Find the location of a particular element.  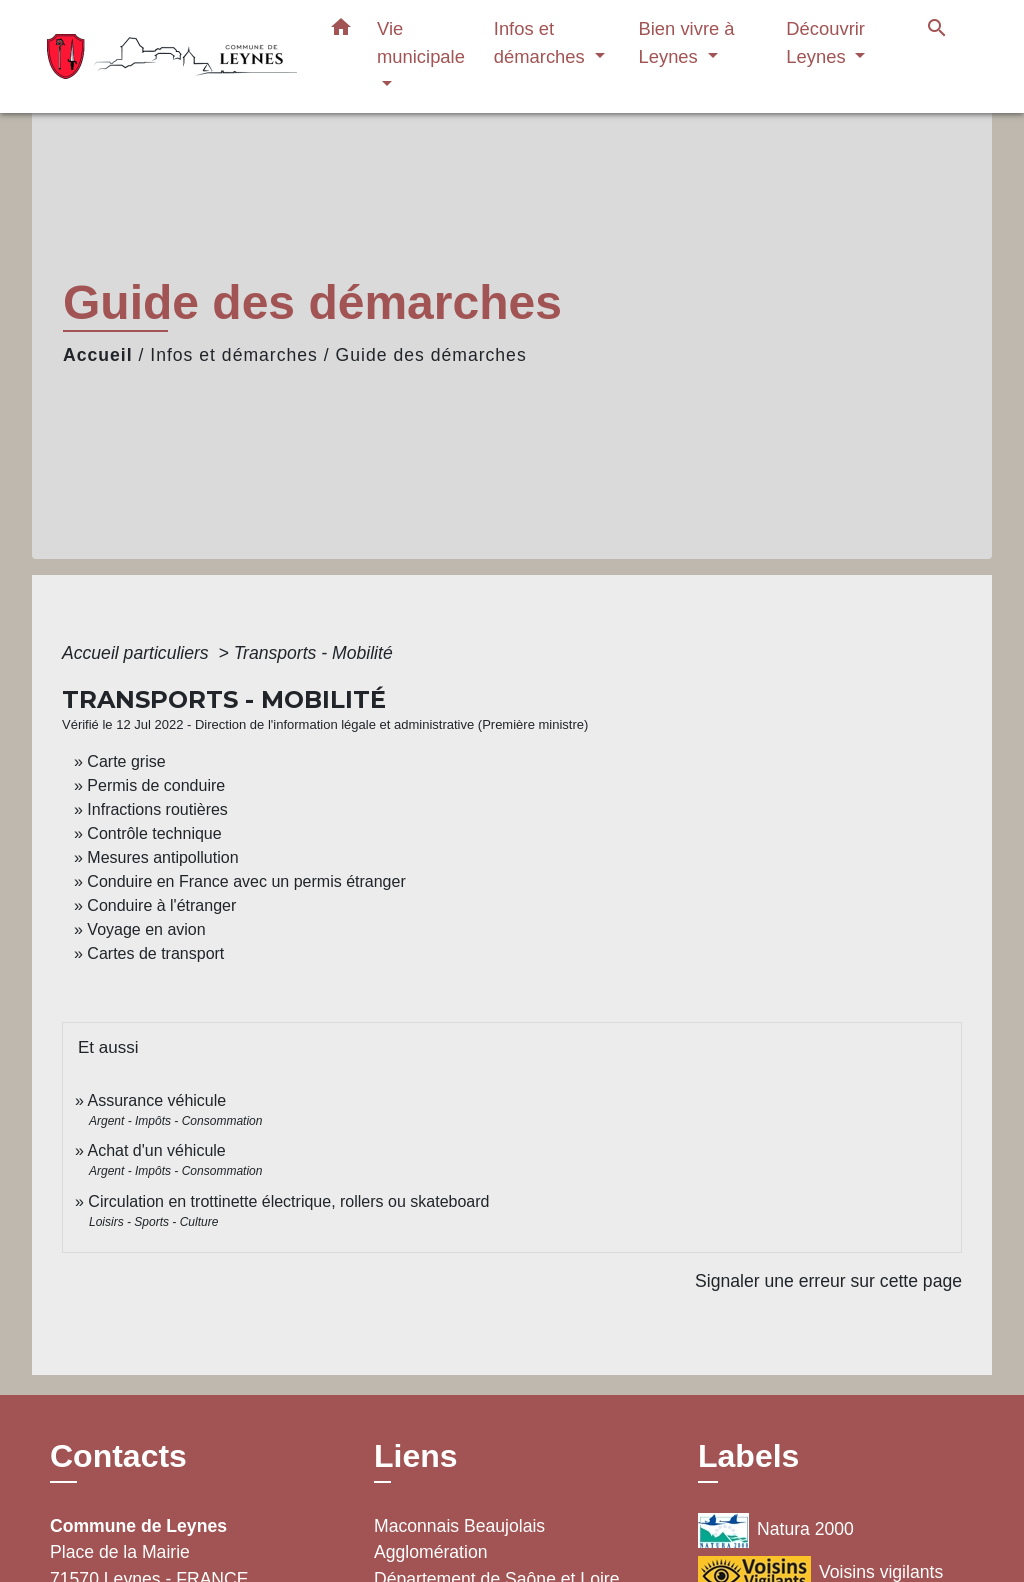

Assurance véhicule is located at coordinates (156, 1100).